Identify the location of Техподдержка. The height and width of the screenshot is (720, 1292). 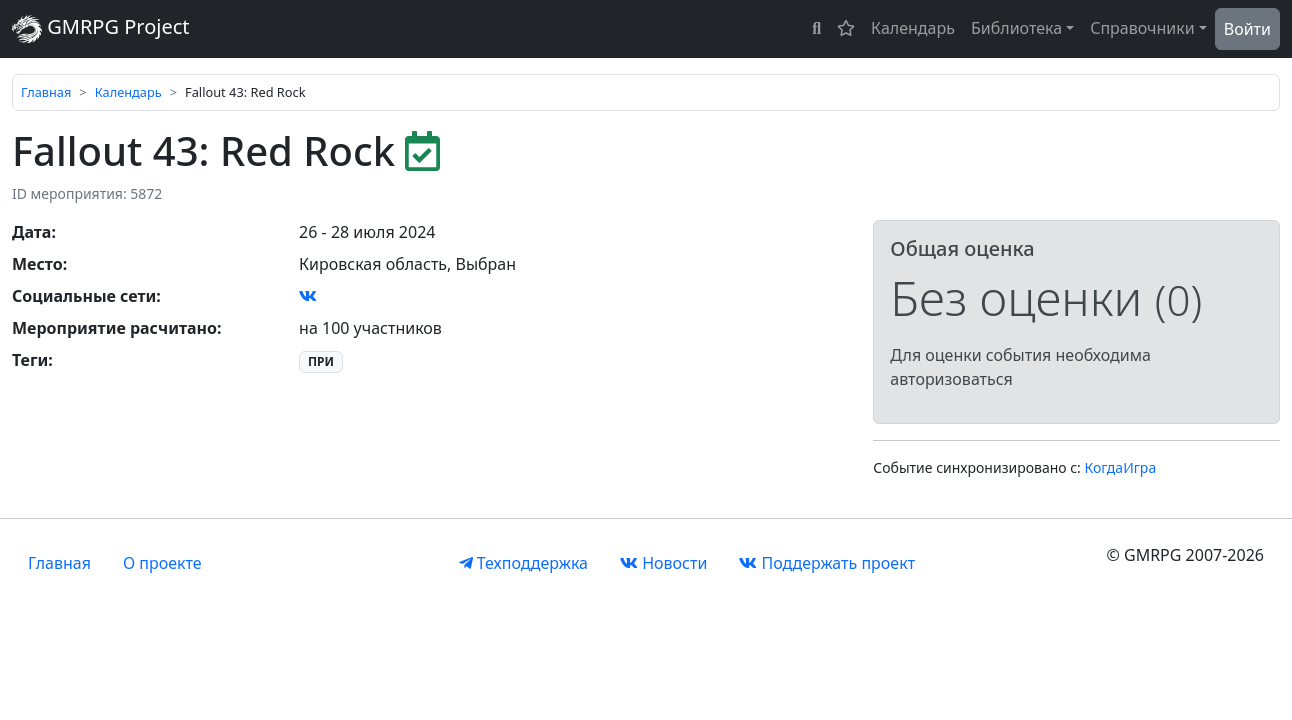
(523, 563).